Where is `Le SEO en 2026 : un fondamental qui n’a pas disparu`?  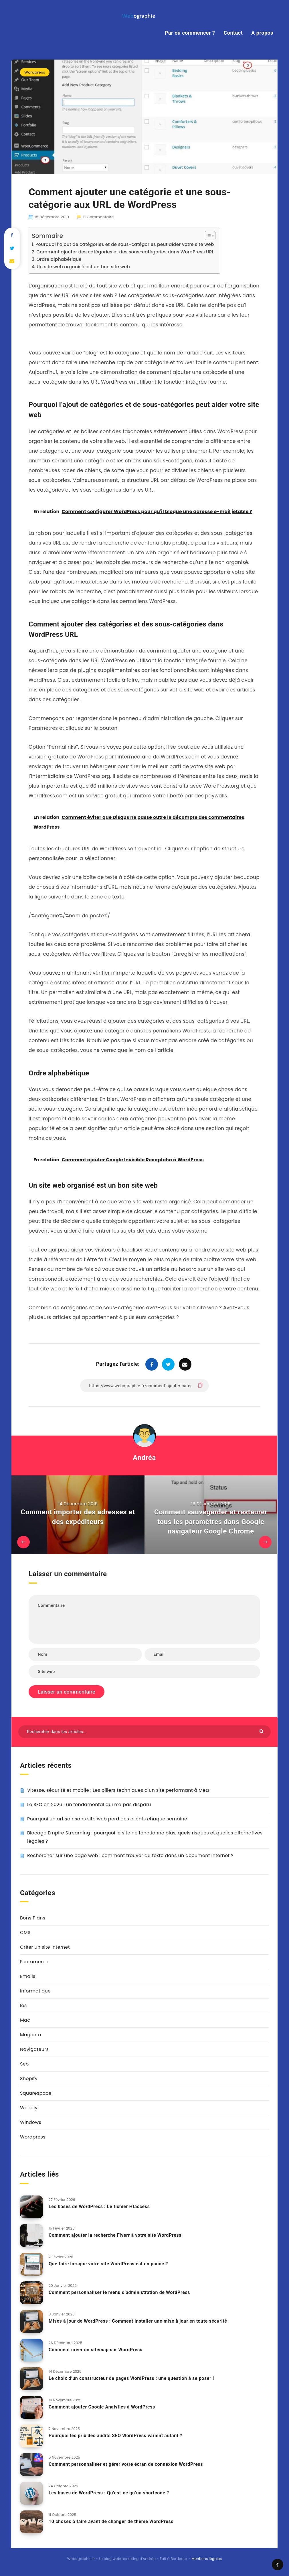
Le SEO en 2026 : un fondamental qui n’a pas disparu is located at coordinates (89, 1804).